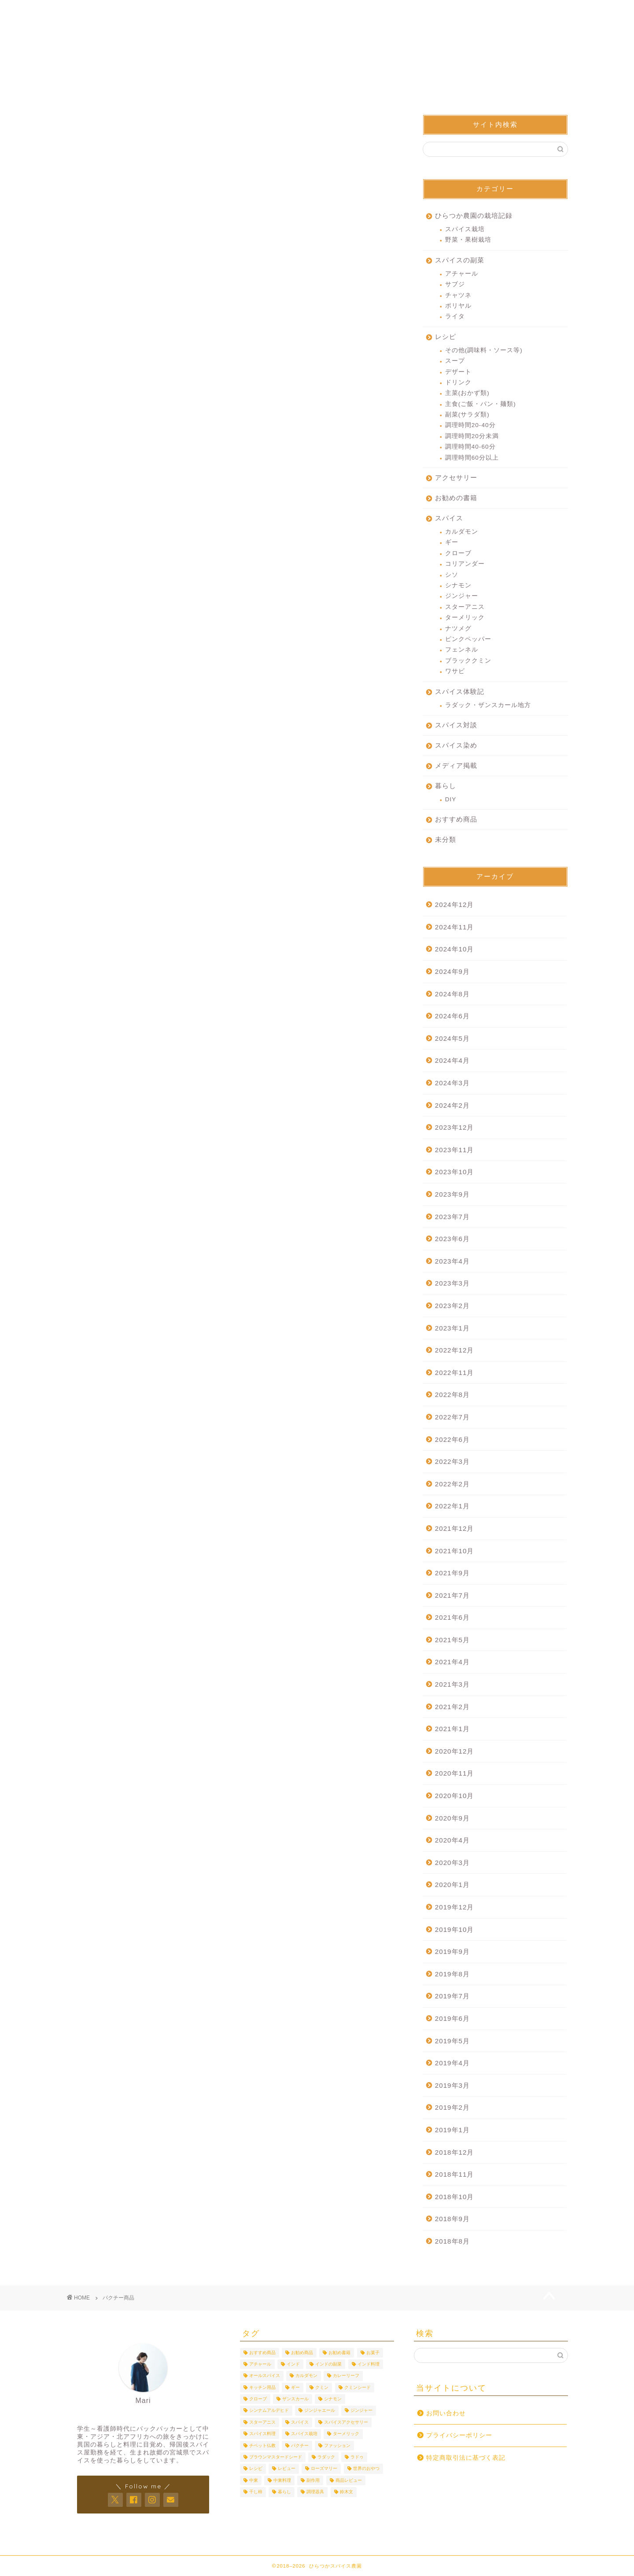 The image size is (634, 2576). I want to click on お菓子 [お菓子 (3個の項目)], so click(373, 2352).